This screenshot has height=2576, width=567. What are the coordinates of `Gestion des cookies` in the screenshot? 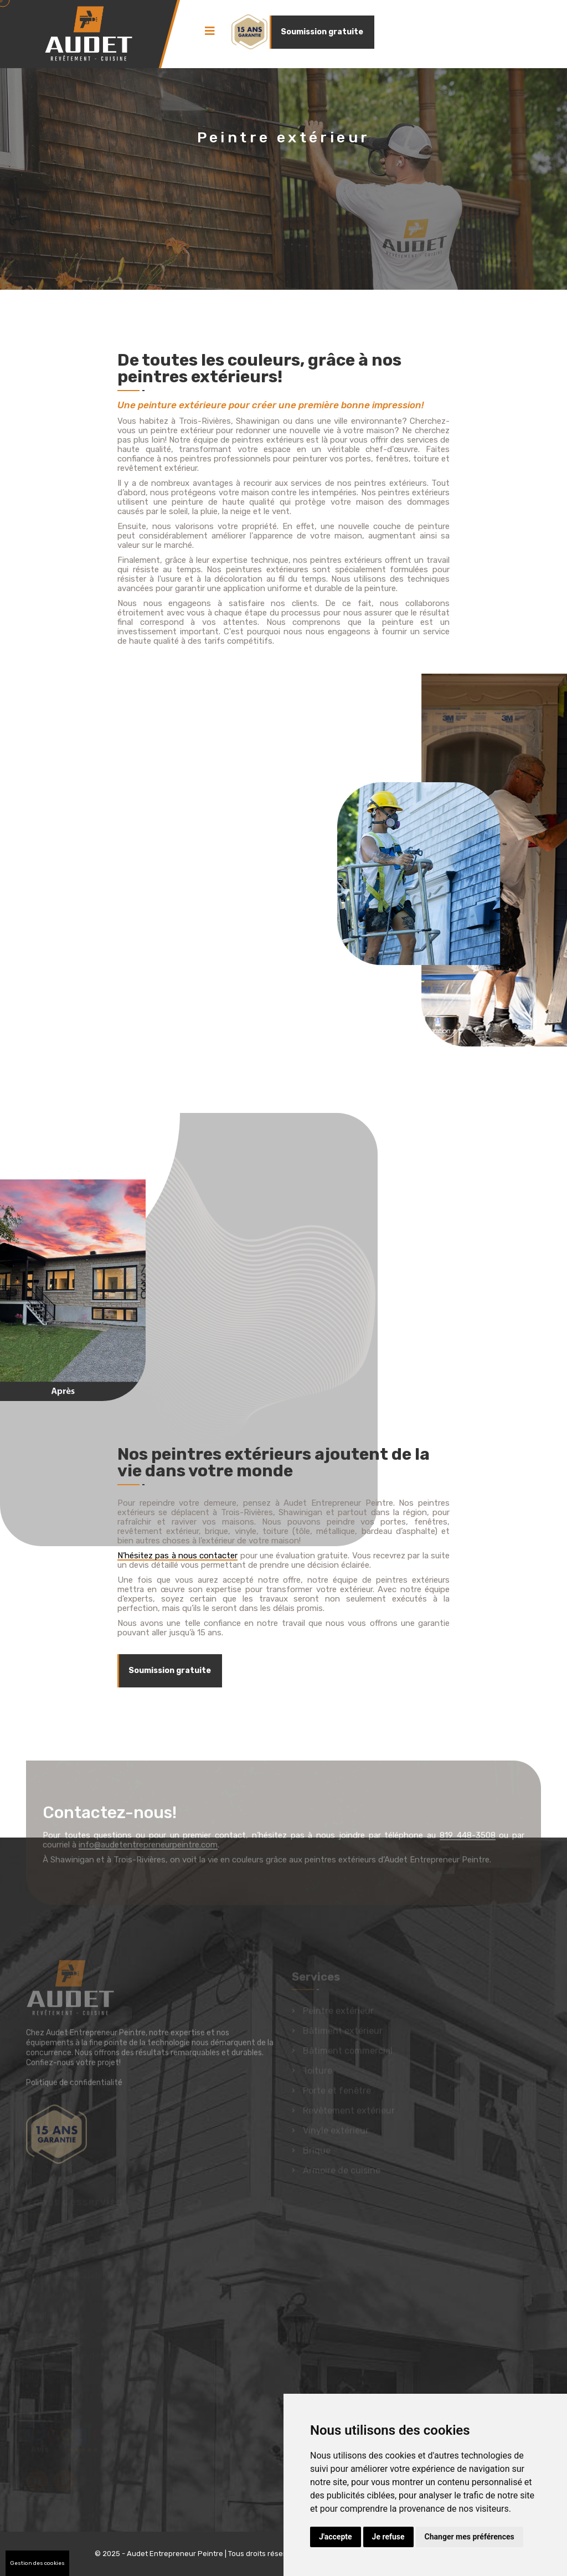 It's located at (37, 2563).